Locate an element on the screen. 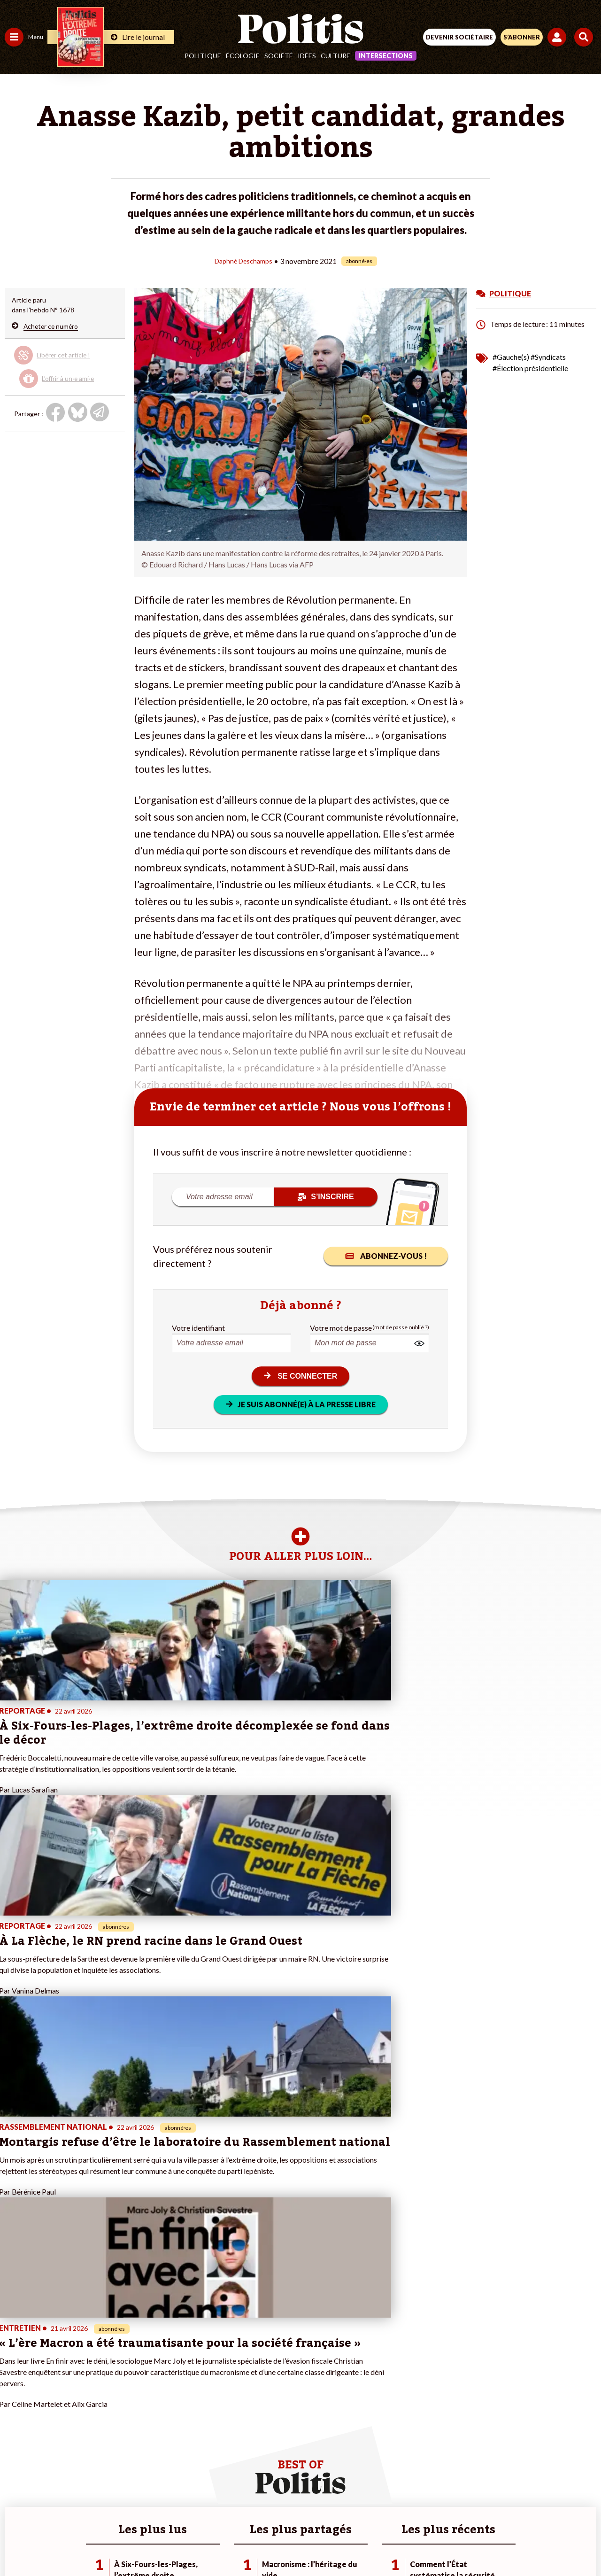 The height and width of the screenshot is (2576, 601). #Chômage is located at coordinates (169, 2396).